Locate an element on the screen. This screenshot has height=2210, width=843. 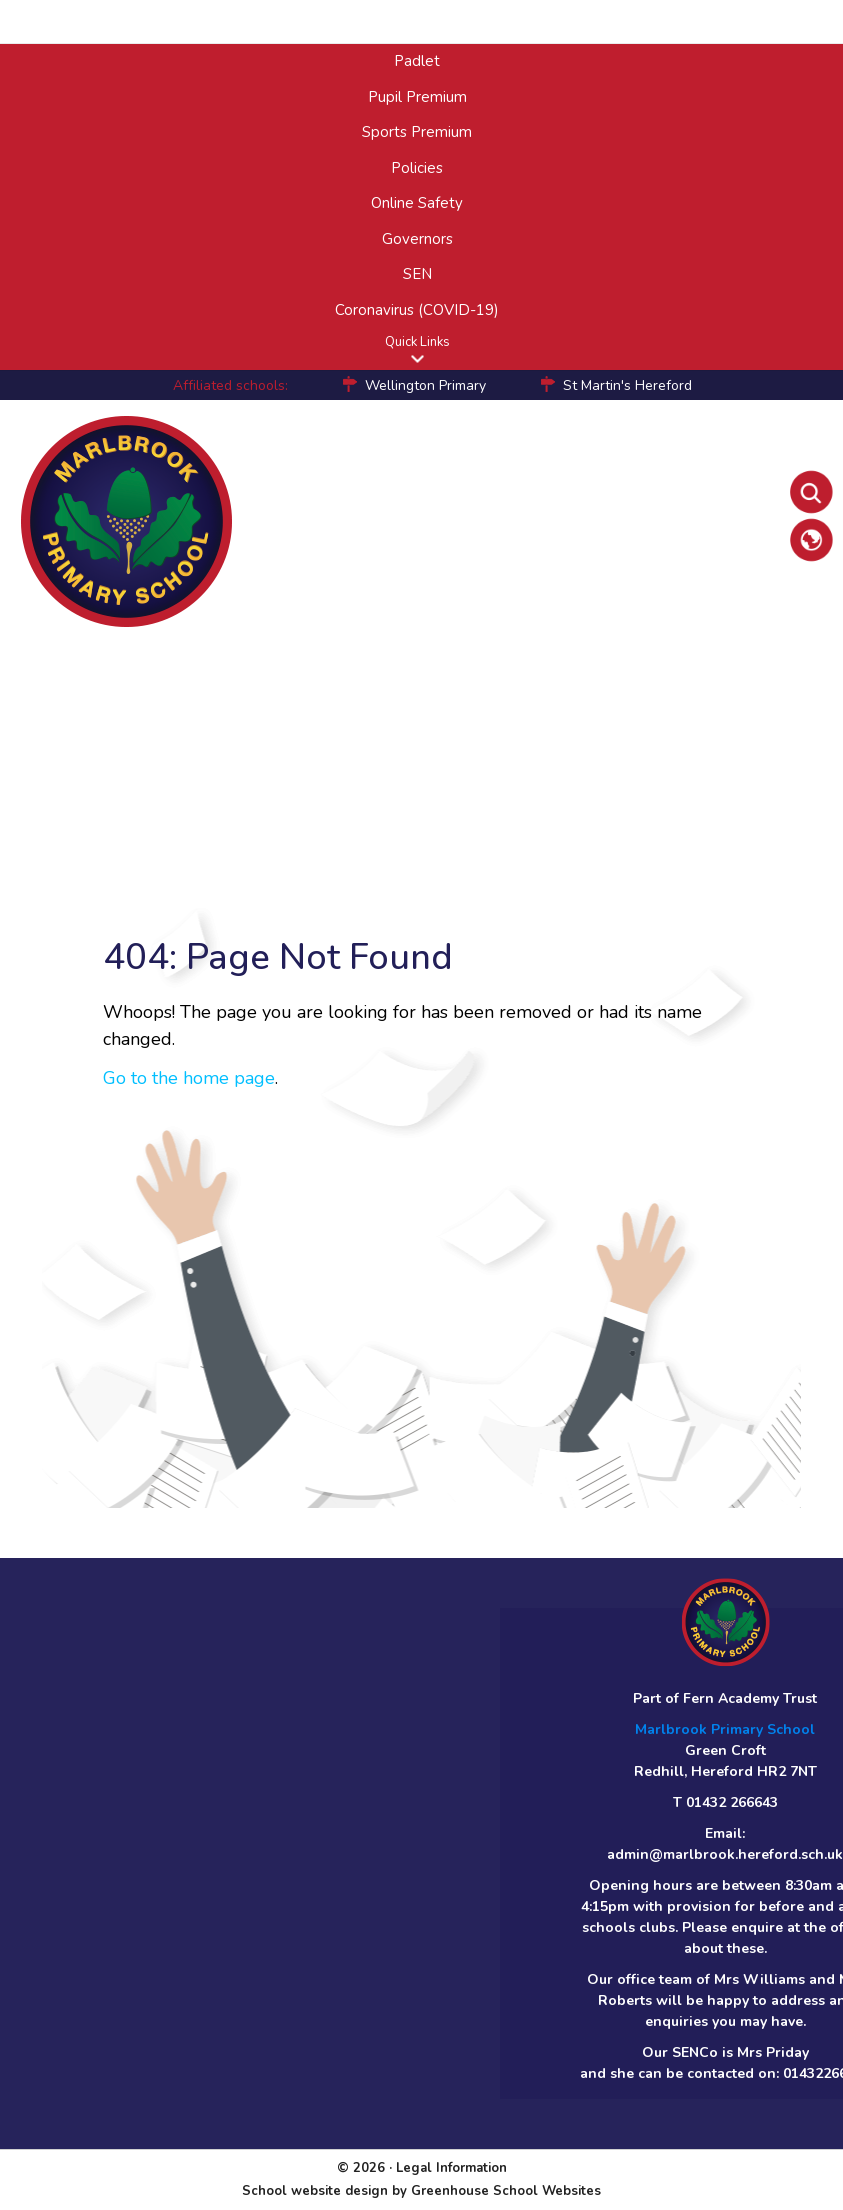
Greenhouse School Websites is located at coordinates (506, 2191).